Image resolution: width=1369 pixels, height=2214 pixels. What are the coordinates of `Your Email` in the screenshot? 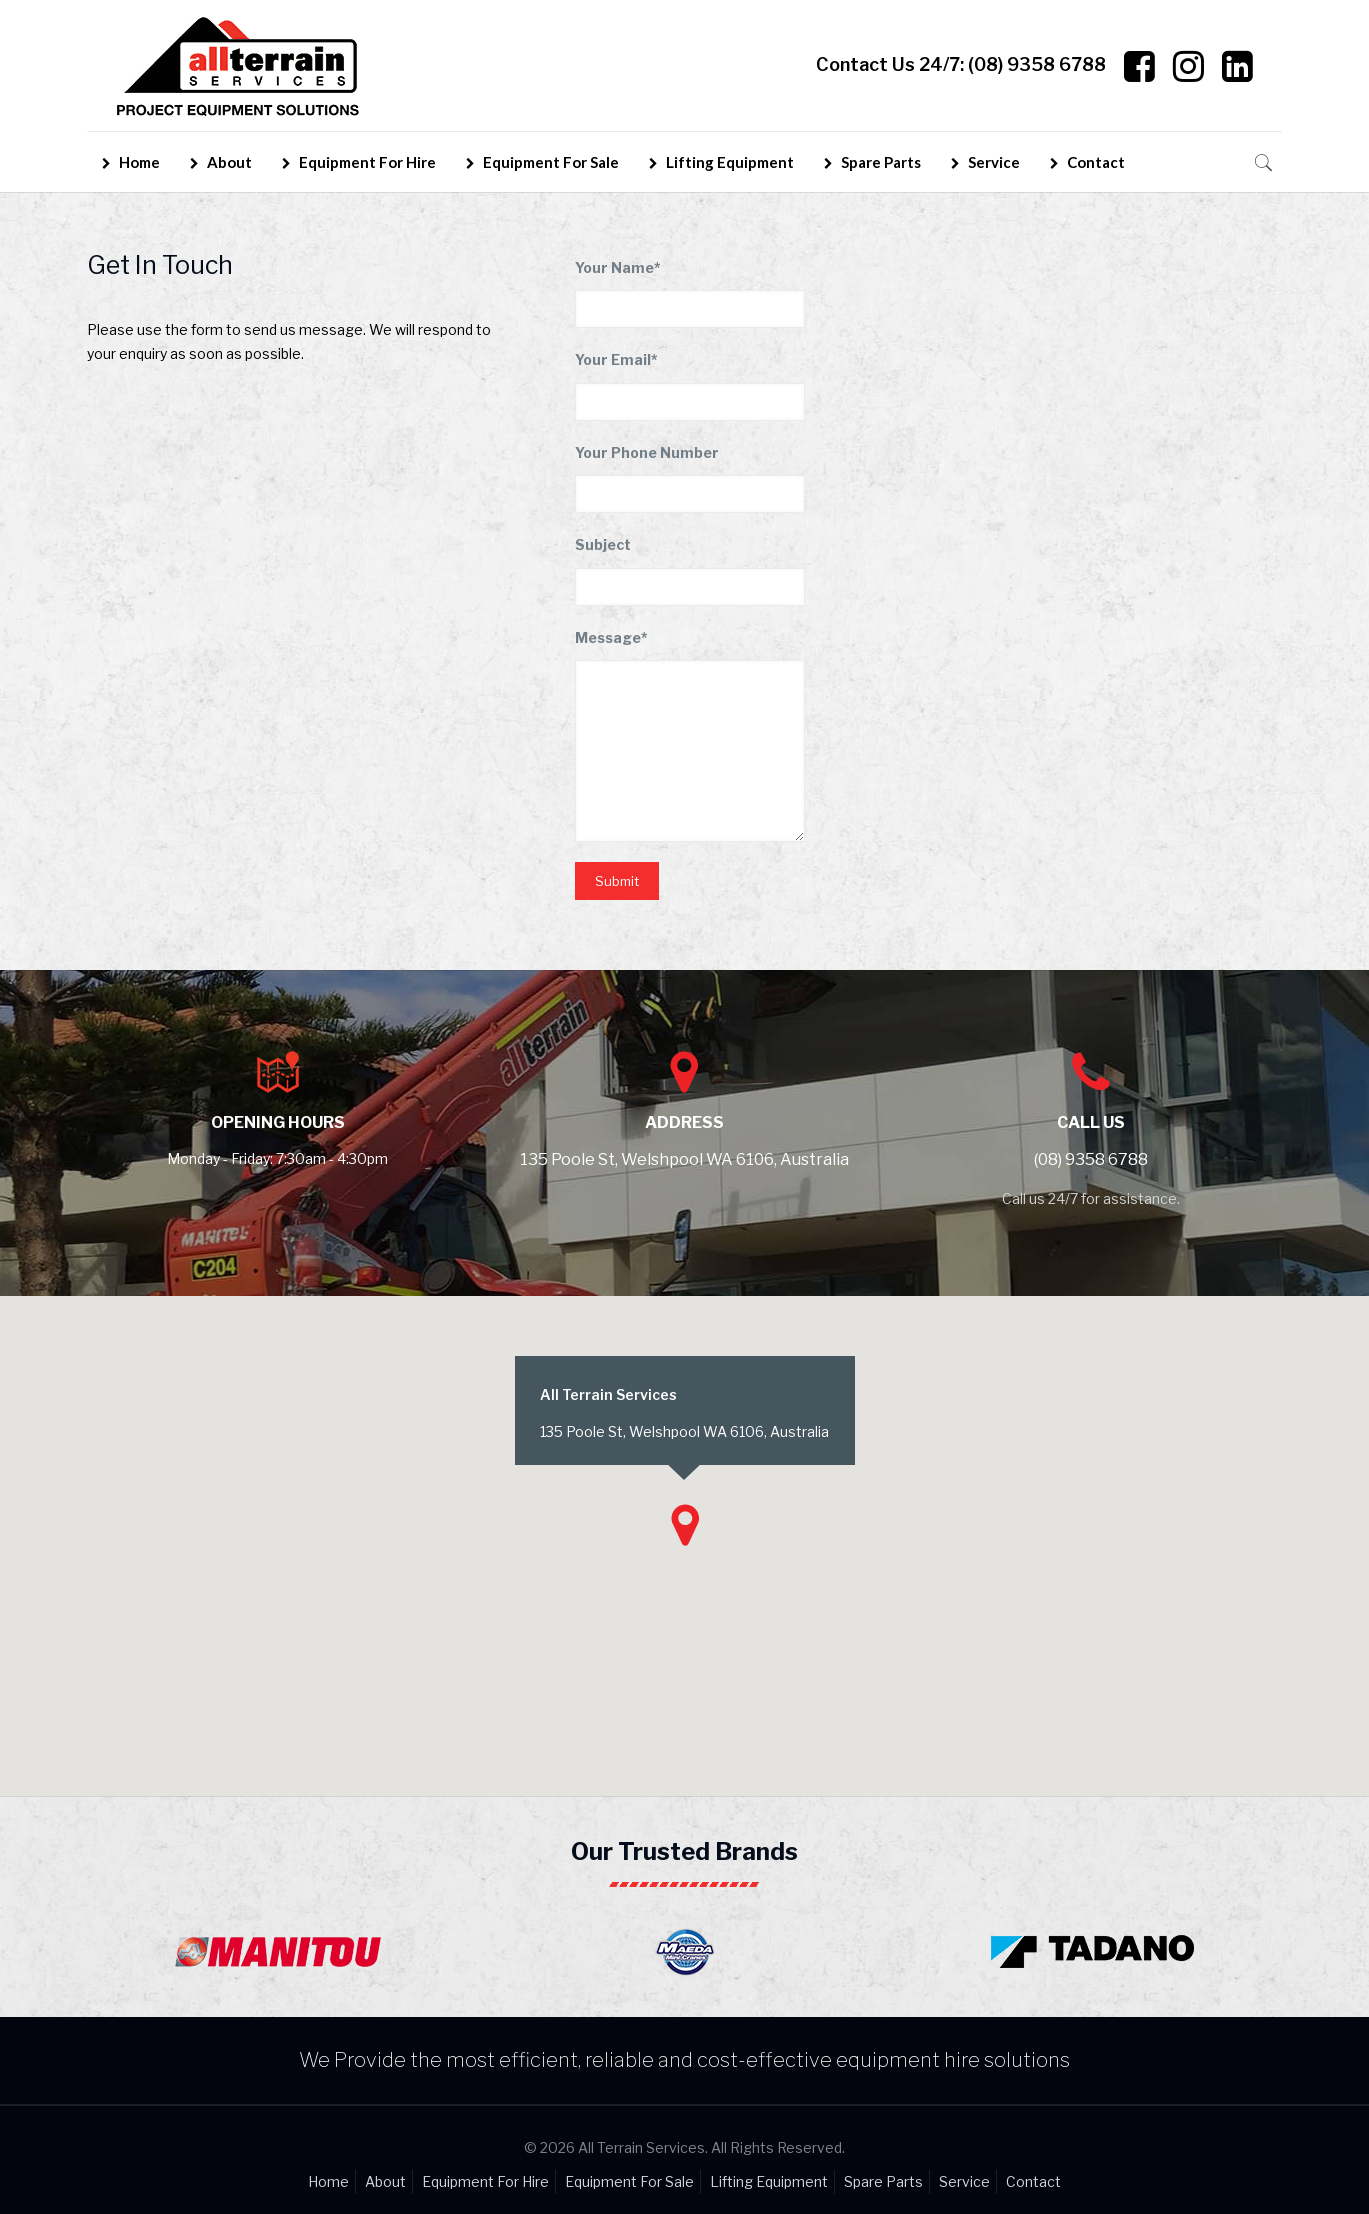 It's located at (616, 359).